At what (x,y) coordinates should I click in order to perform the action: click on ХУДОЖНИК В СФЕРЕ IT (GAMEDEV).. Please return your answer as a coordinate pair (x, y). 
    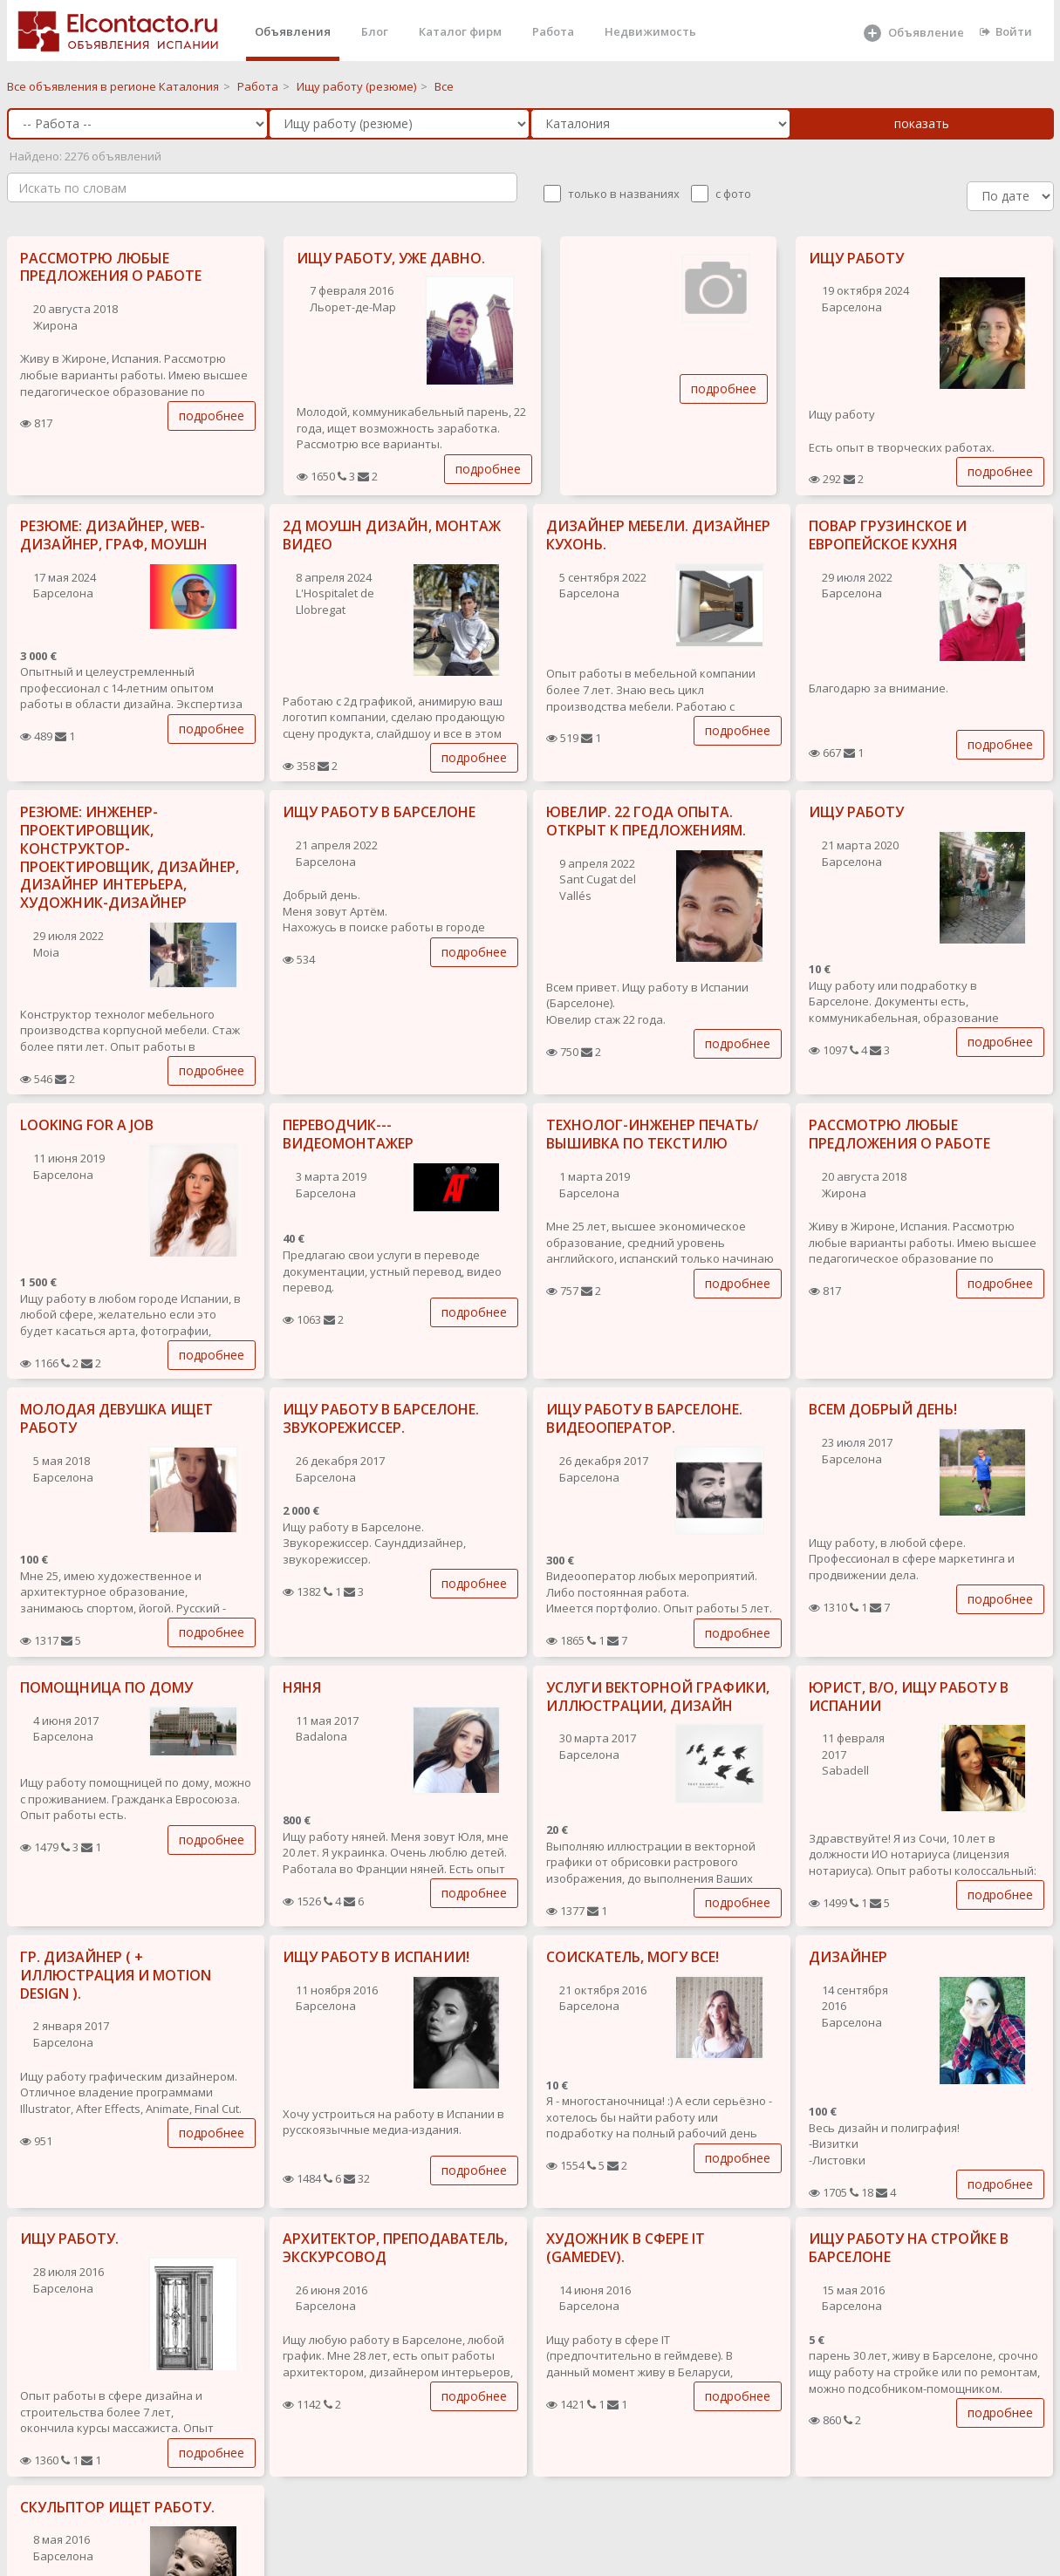
    Looking at the image, I should click on (625, 2247).